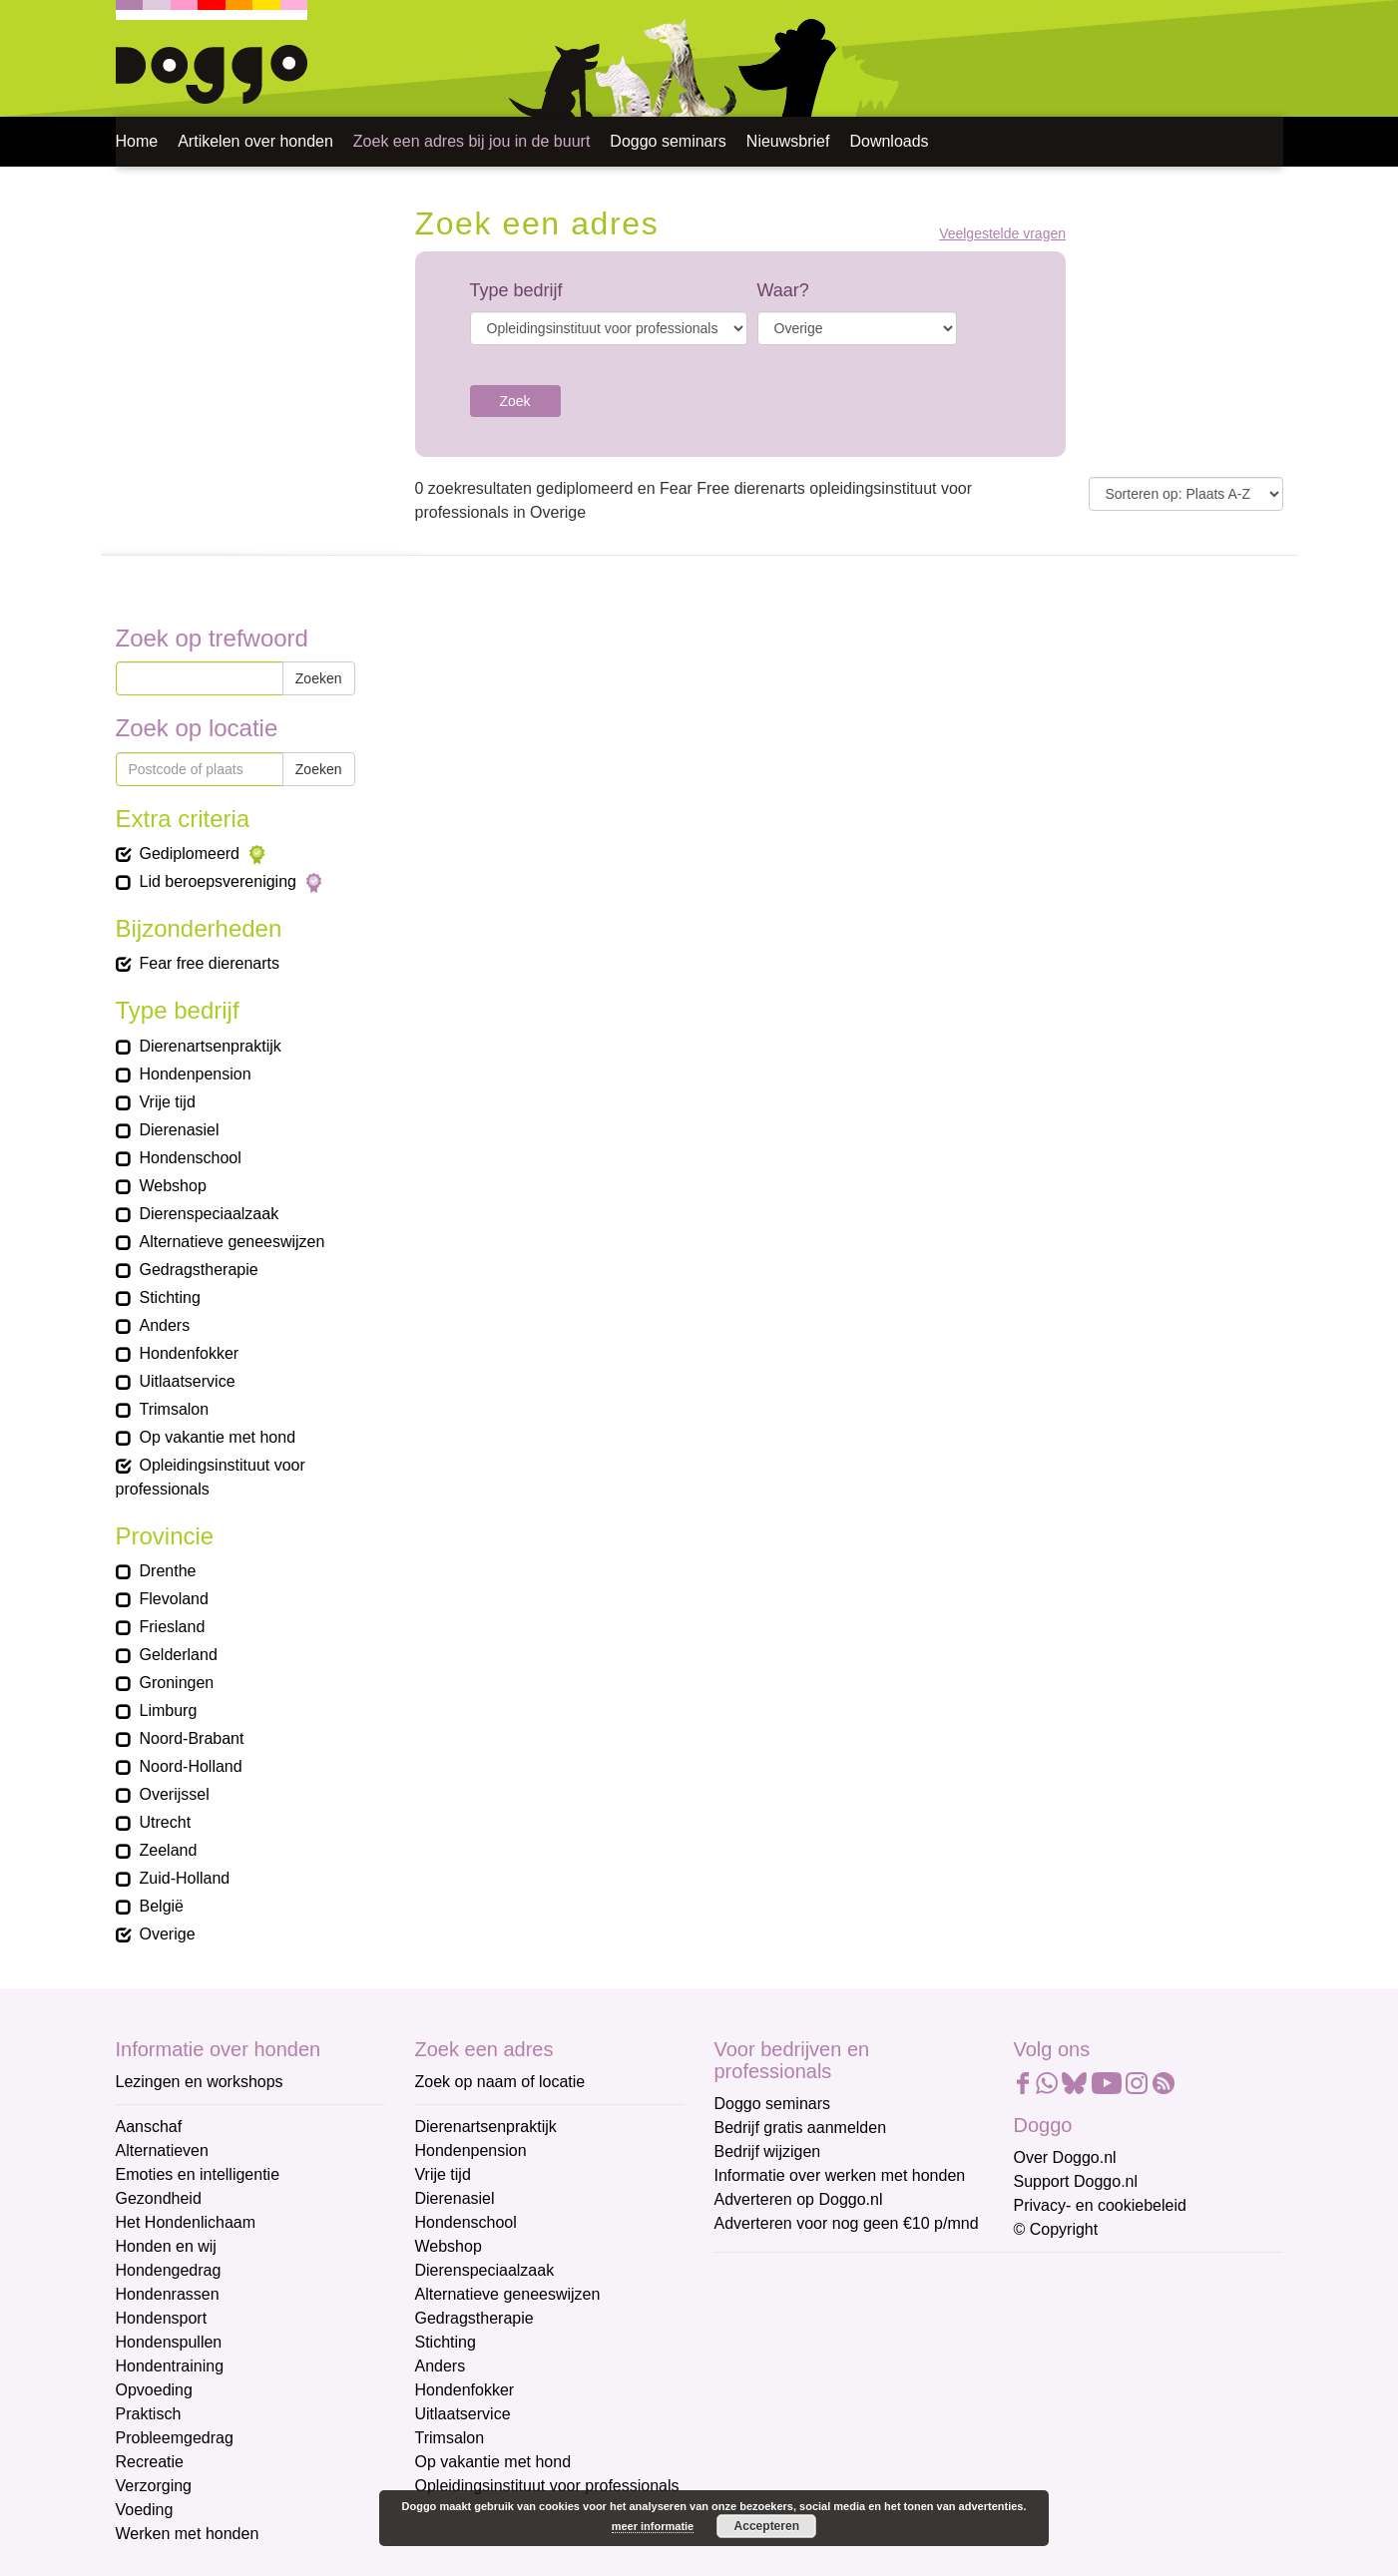 This screenshot has width=1398, height=2576. Describe the element at coordinates (154, 2485) in the screenshot. I see `Verzorging` at that location.